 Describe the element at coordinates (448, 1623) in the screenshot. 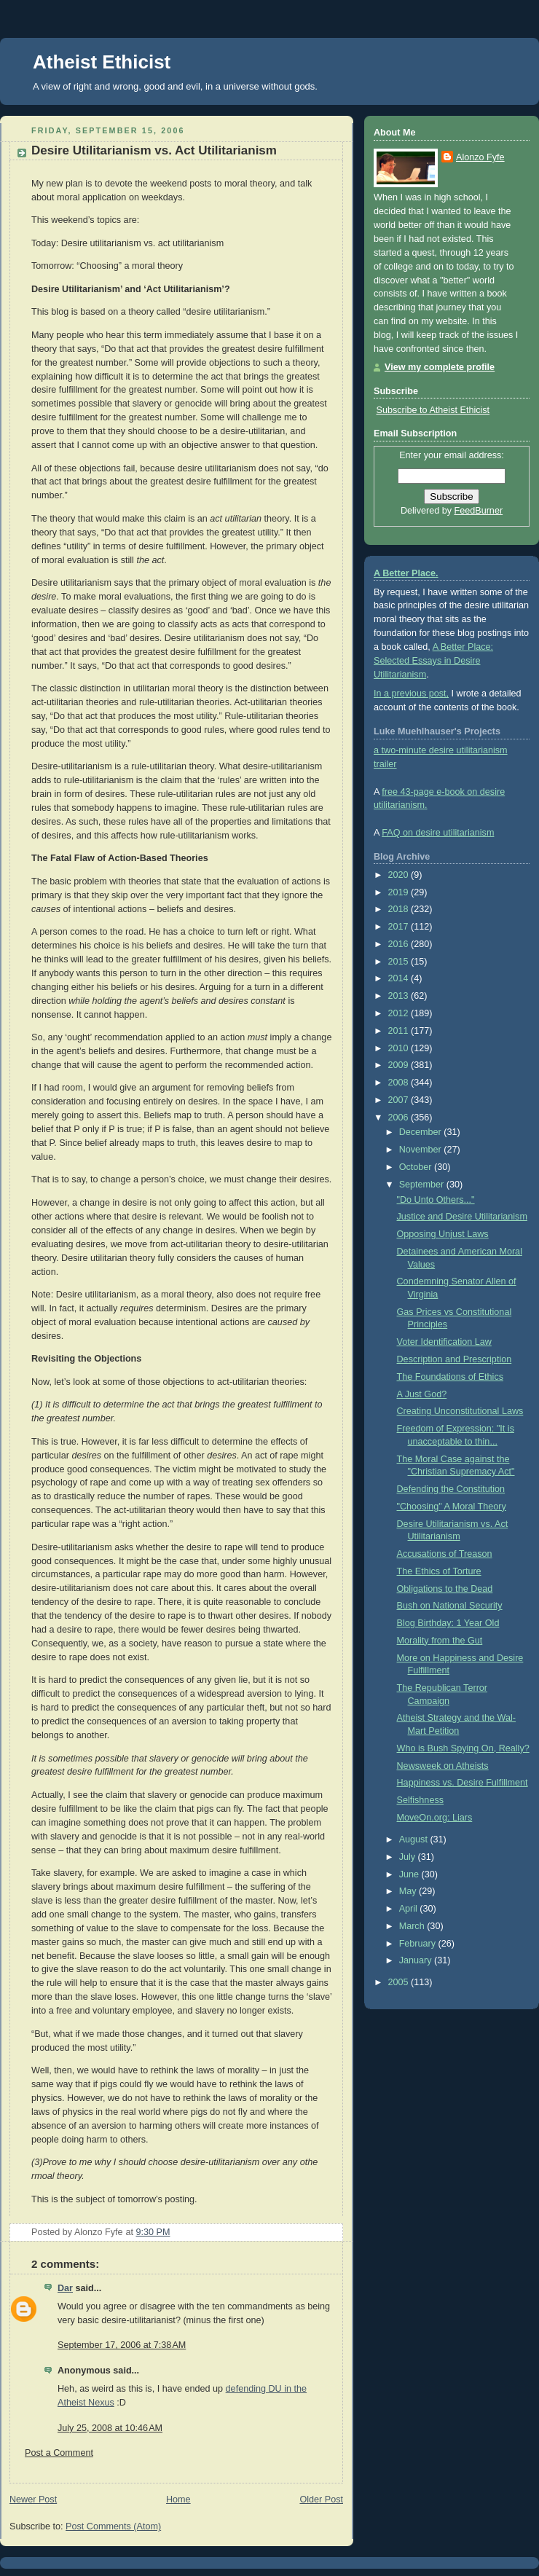

I see `Blog Birthday: 1 Year Old` at that location.